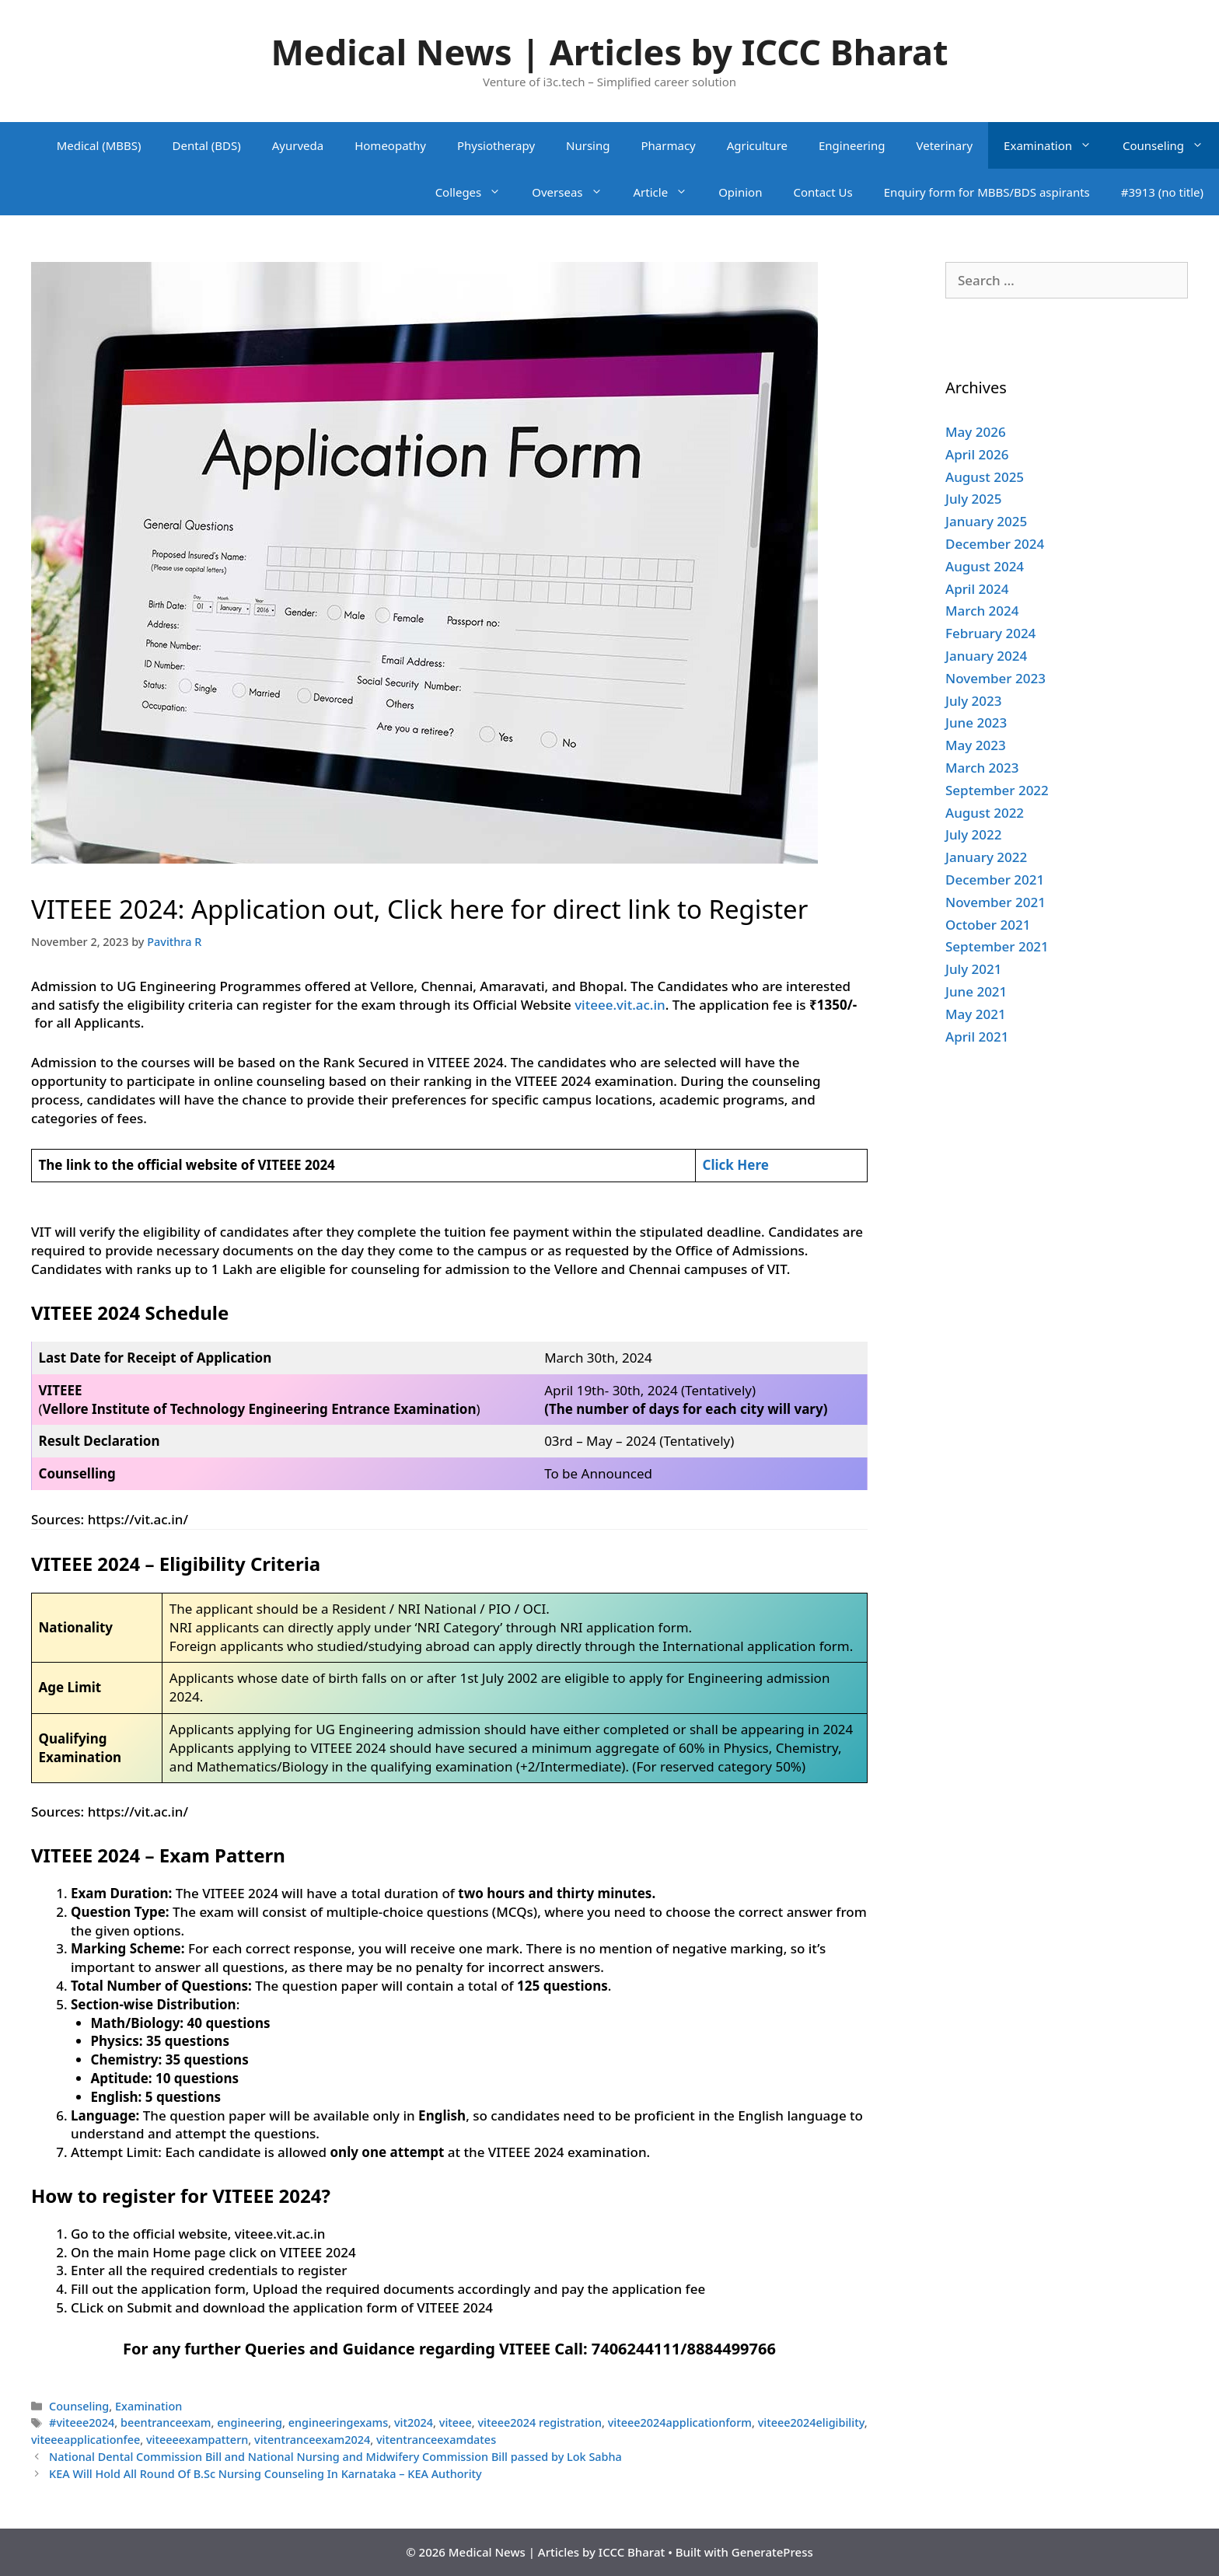 This screenshot has height=2576, width=1219. Describe the element at coordinates (987, 192) in the screenshot. I see `Enquiry form for MBBS/BDS aspirants` at that location.